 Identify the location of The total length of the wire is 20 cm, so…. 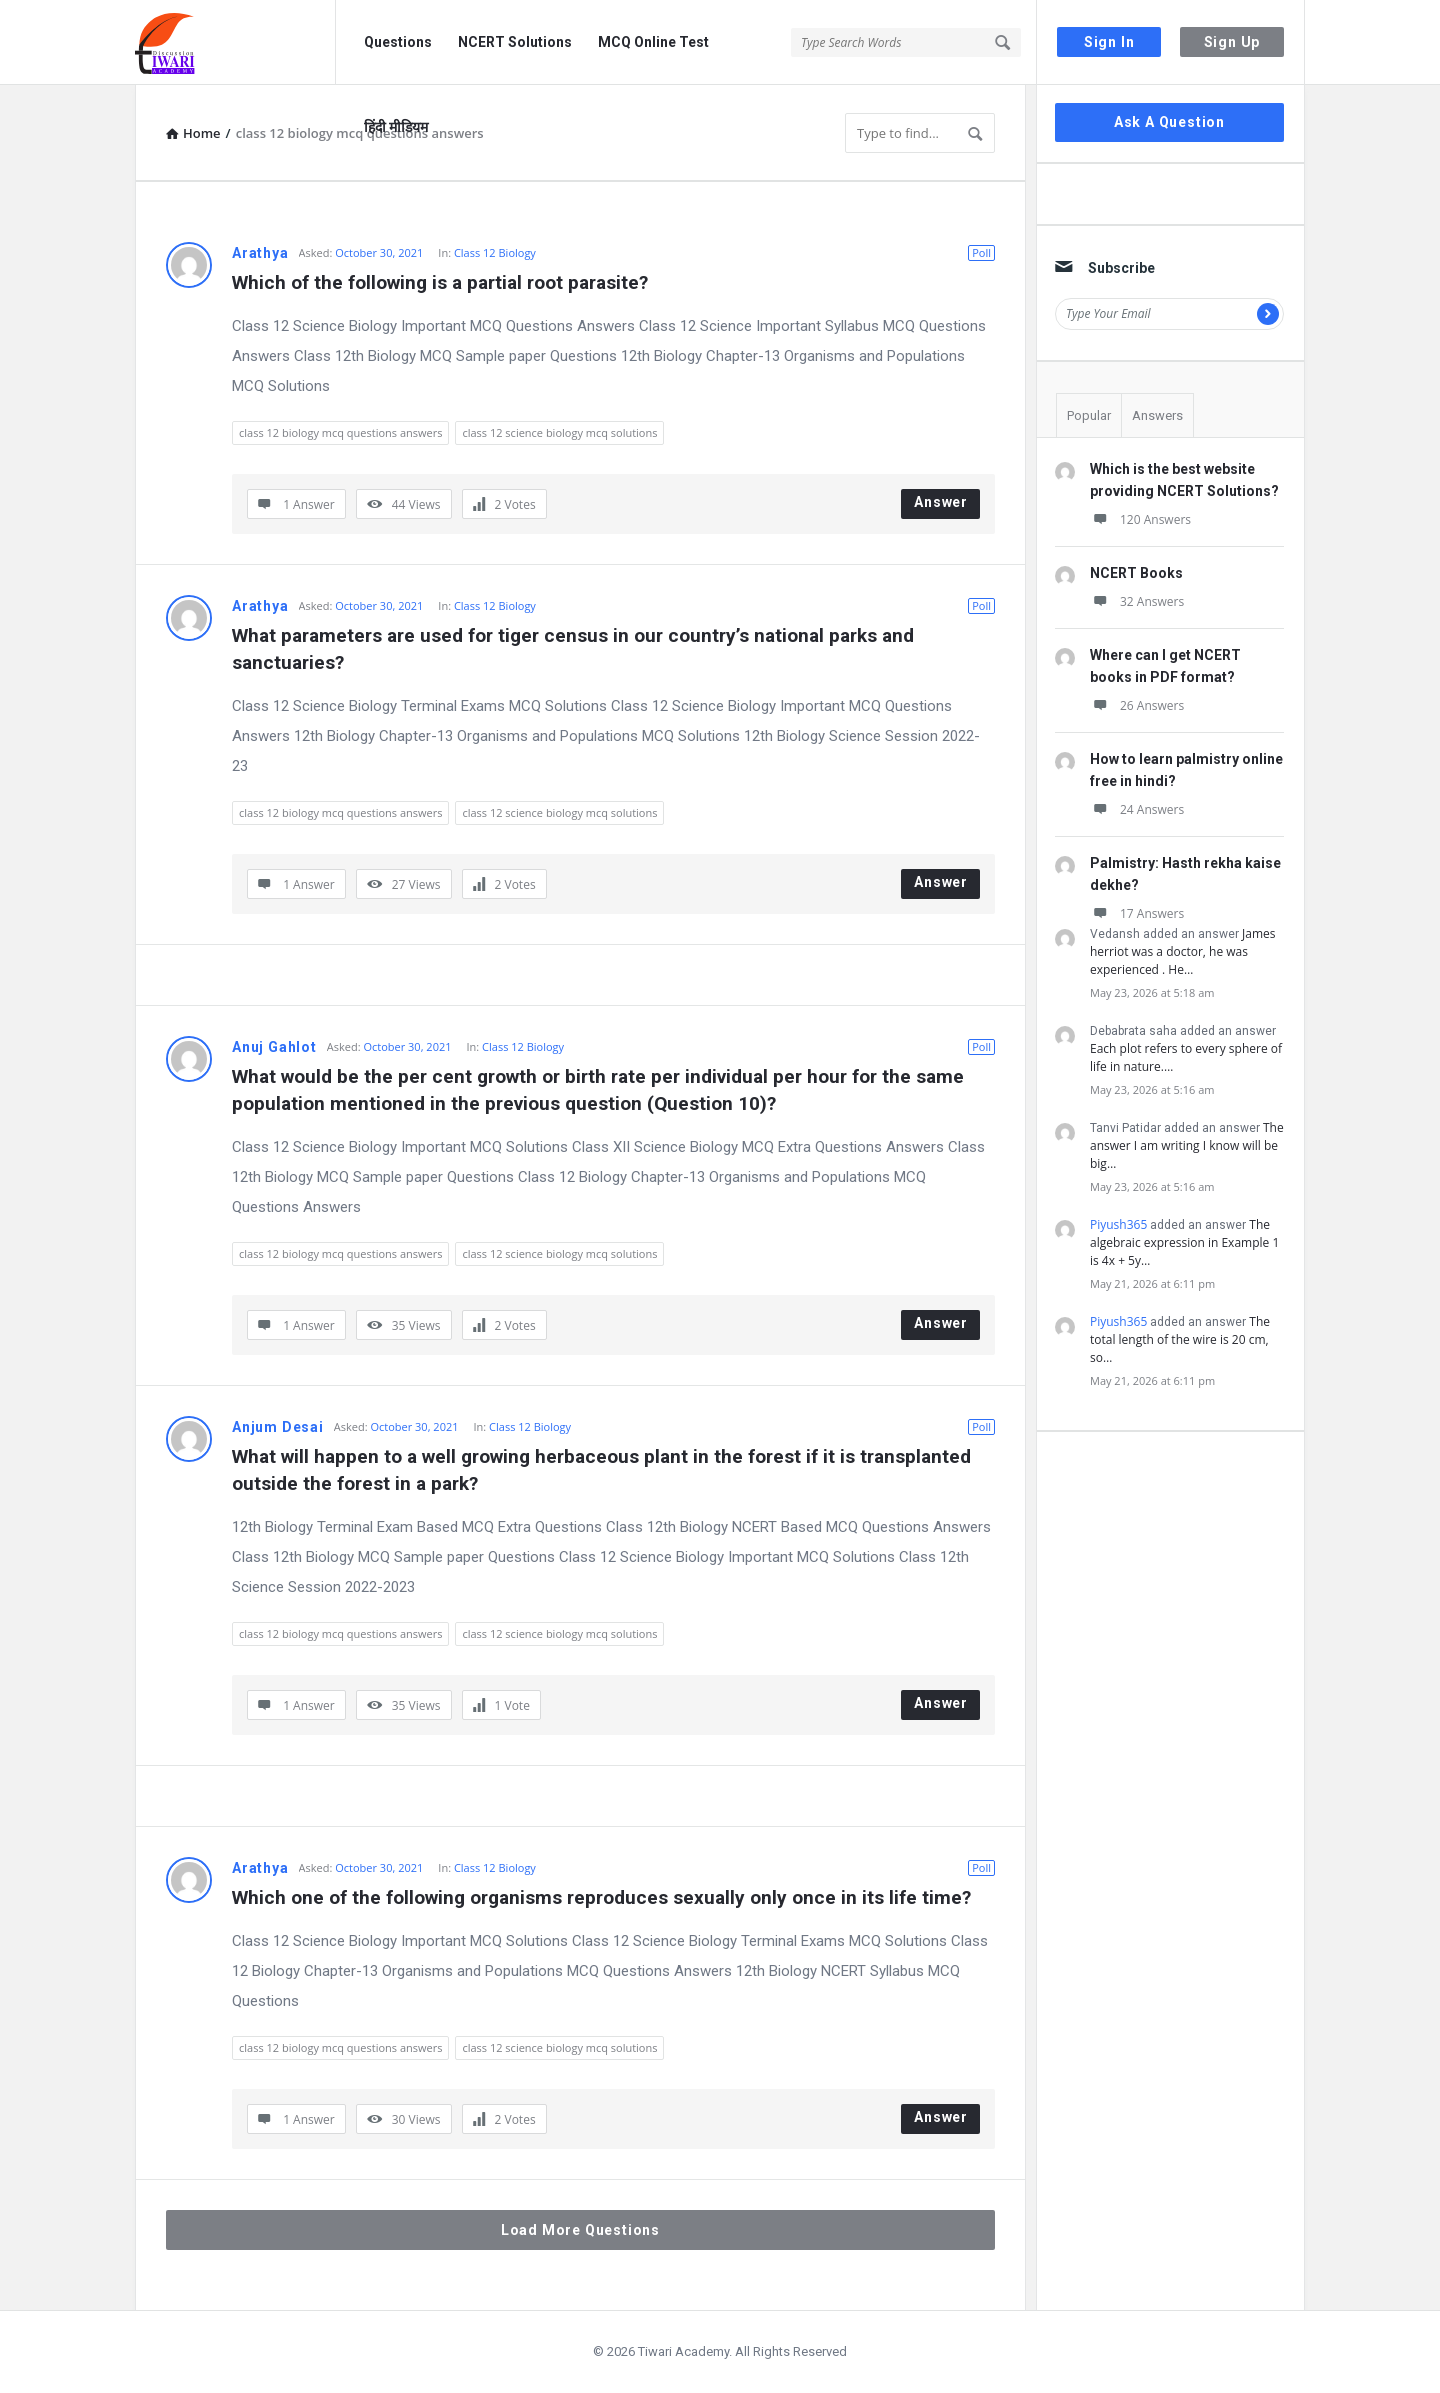
(1180, 1339).